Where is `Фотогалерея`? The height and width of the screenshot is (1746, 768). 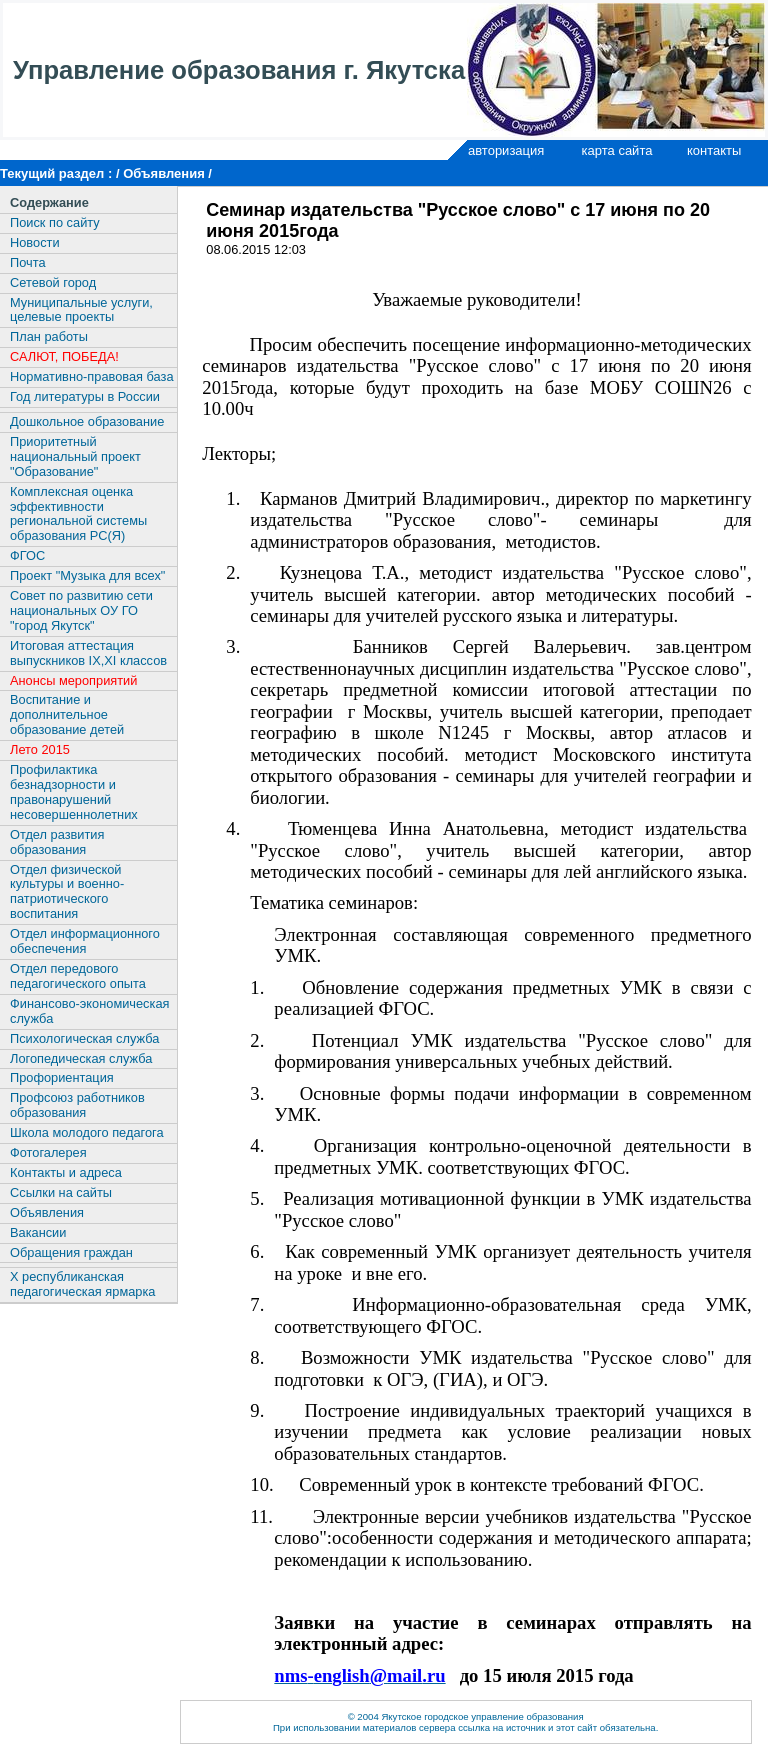 Фотогалерея is located at coordinates (48, 1152).